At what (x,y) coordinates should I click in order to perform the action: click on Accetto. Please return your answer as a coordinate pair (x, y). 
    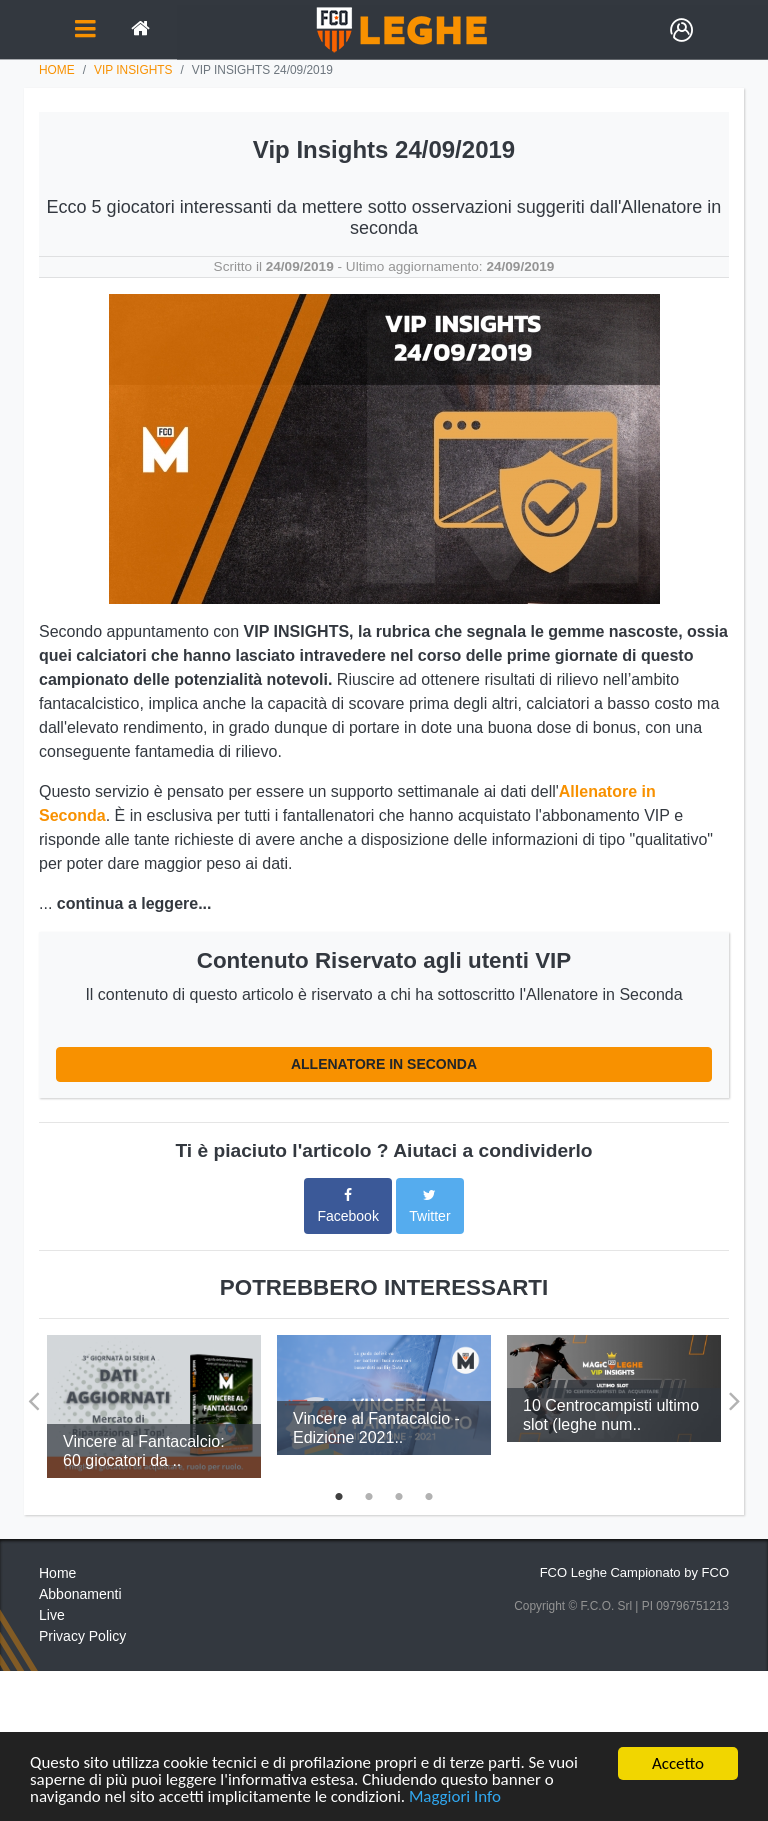
    Looking at the image, I should click on (678, 1763).